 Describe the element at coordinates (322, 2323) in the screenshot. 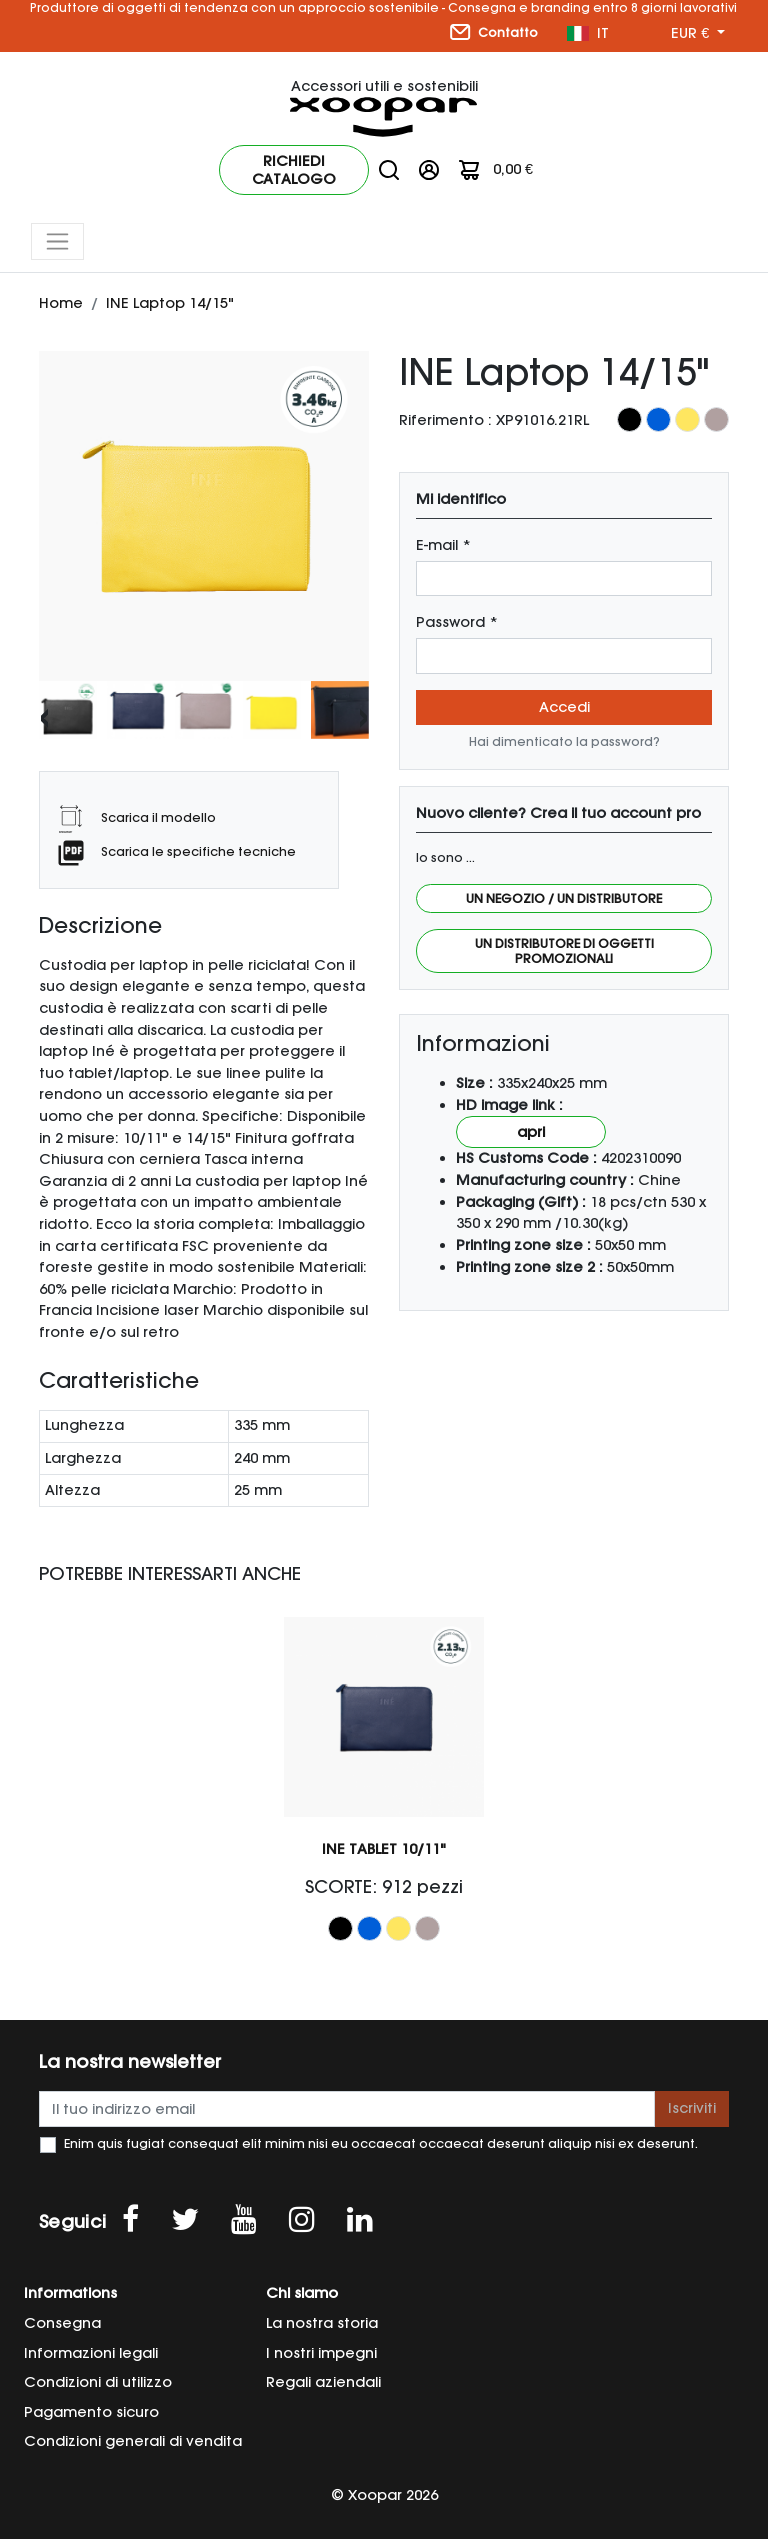

I see `La nostra storia` at that location.